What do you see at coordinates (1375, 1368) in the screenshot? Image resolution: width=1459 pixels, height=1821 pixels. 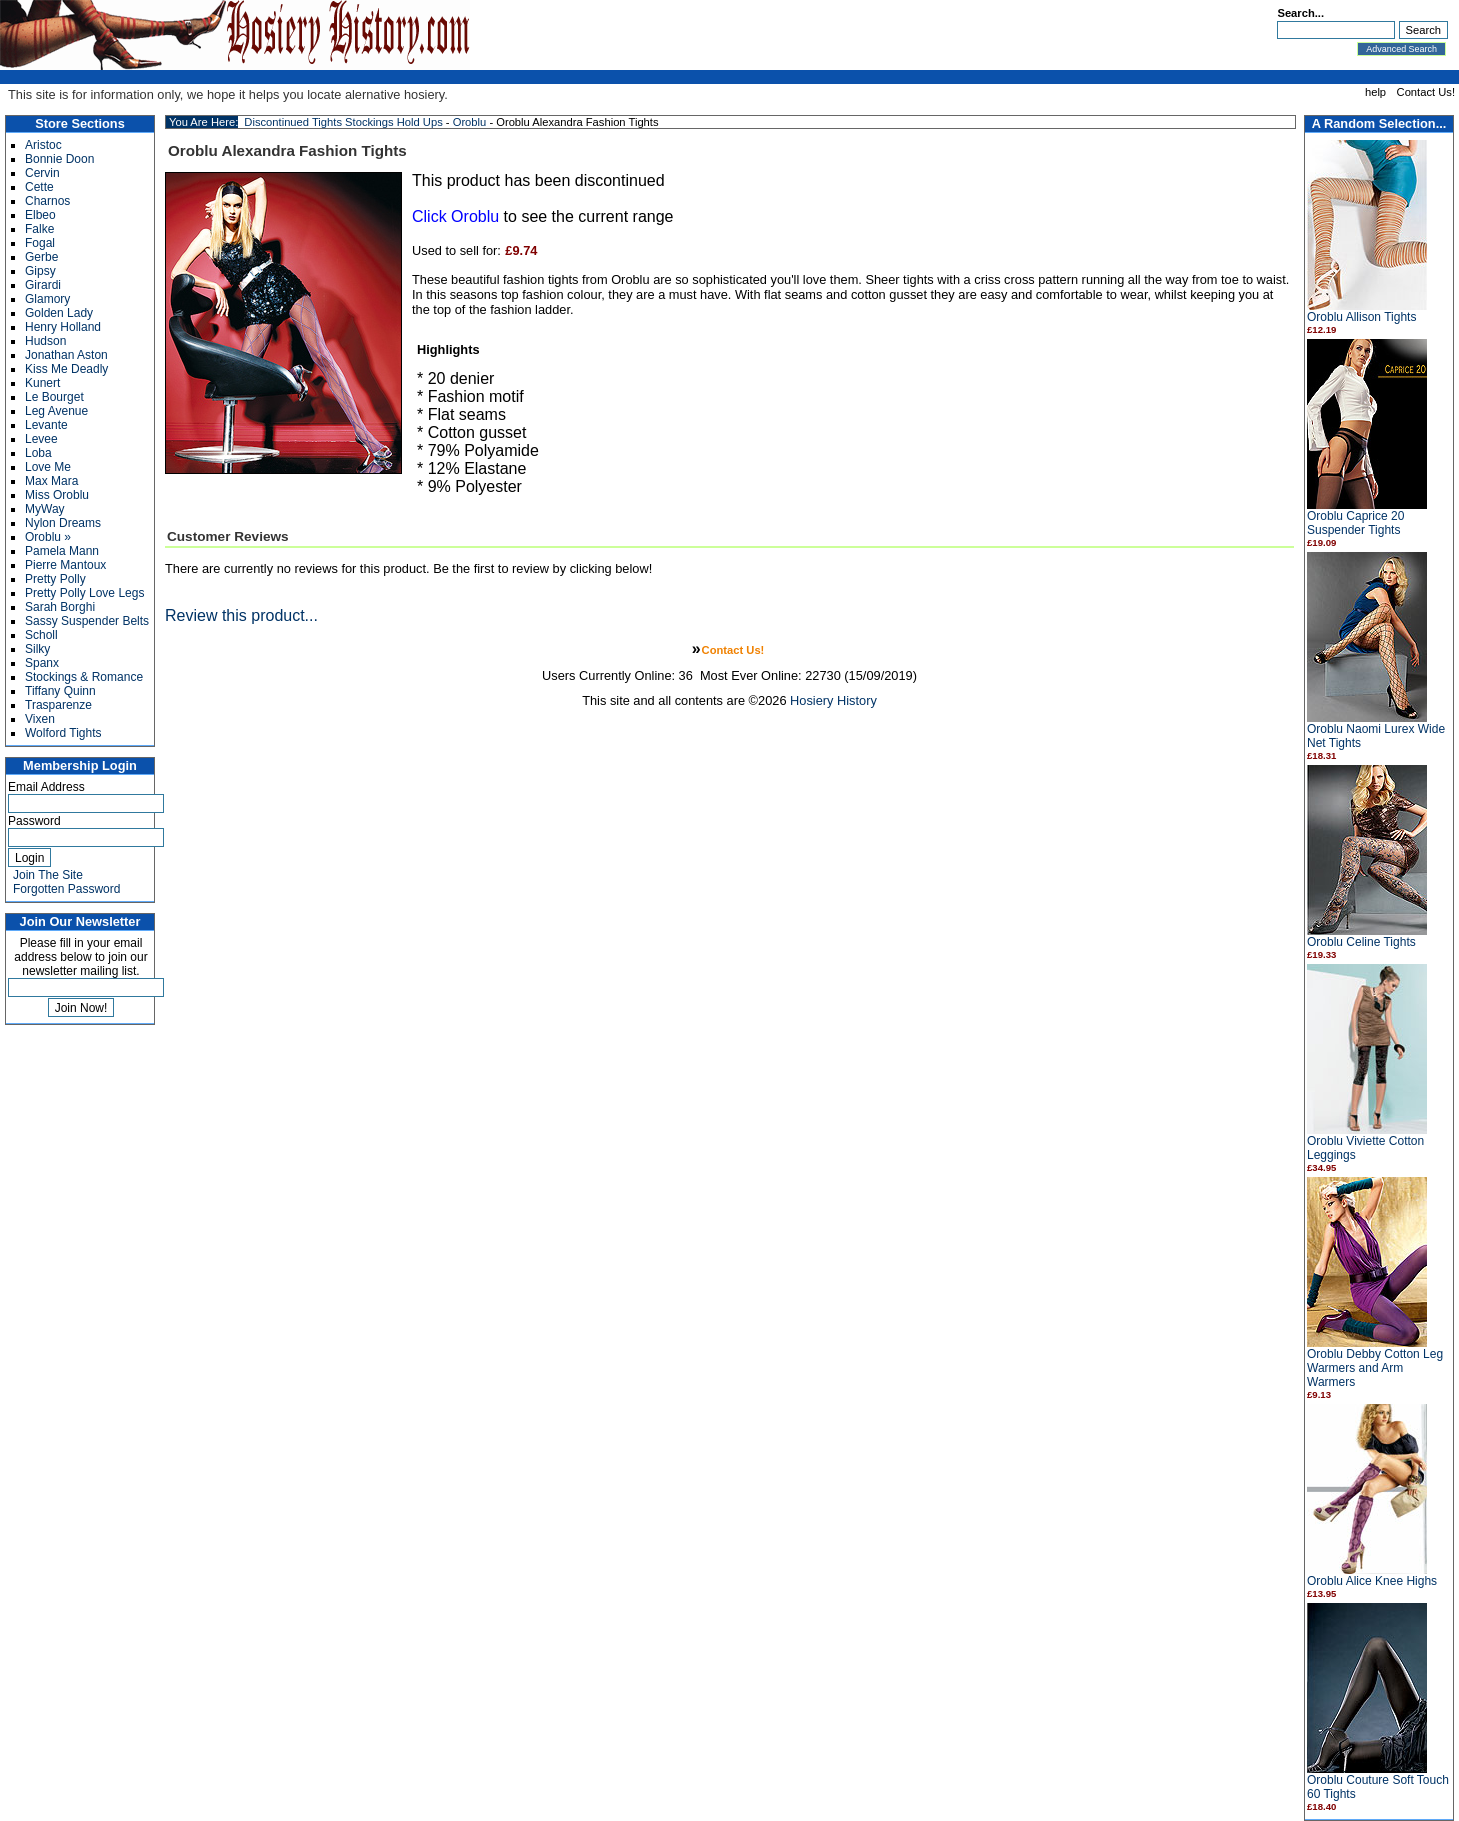 I see `Oroblu Debby Cotton Leg Warmers and Arm Warmers` at bounding box center [1375, 1368].